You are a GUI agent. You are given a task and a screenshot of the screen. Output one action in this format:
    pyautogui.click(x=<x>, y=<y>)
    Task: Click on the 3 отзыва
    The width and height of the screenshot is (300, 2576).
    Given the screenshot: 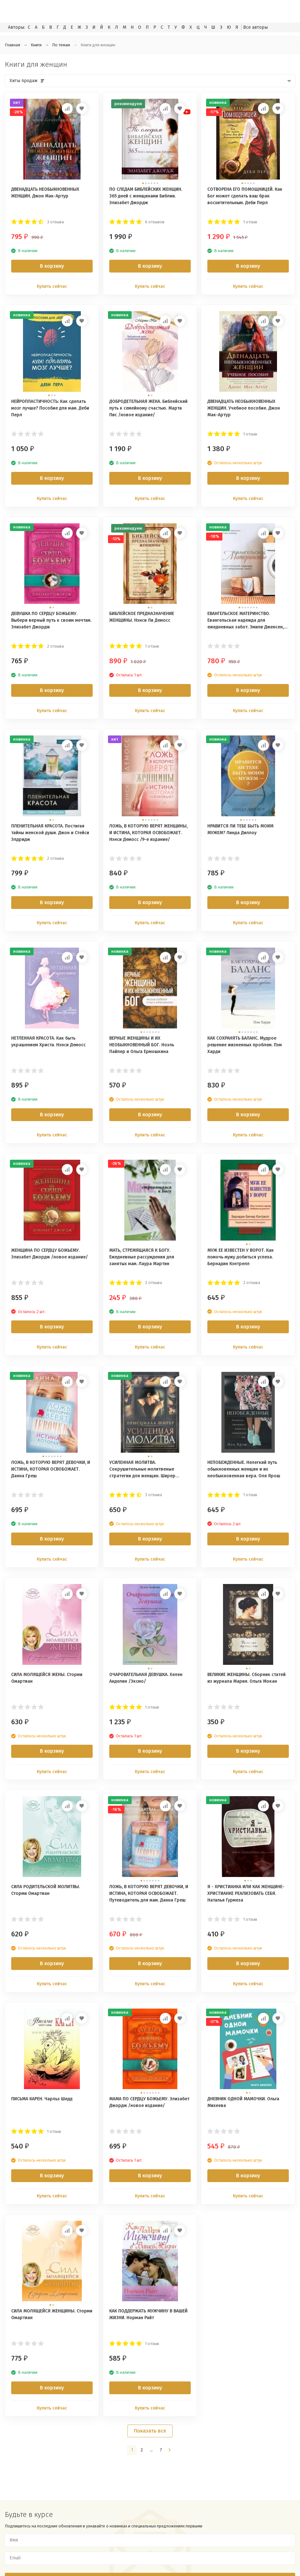 What is the action you would take?
    pyautogui.click(x=55, y=221)
    